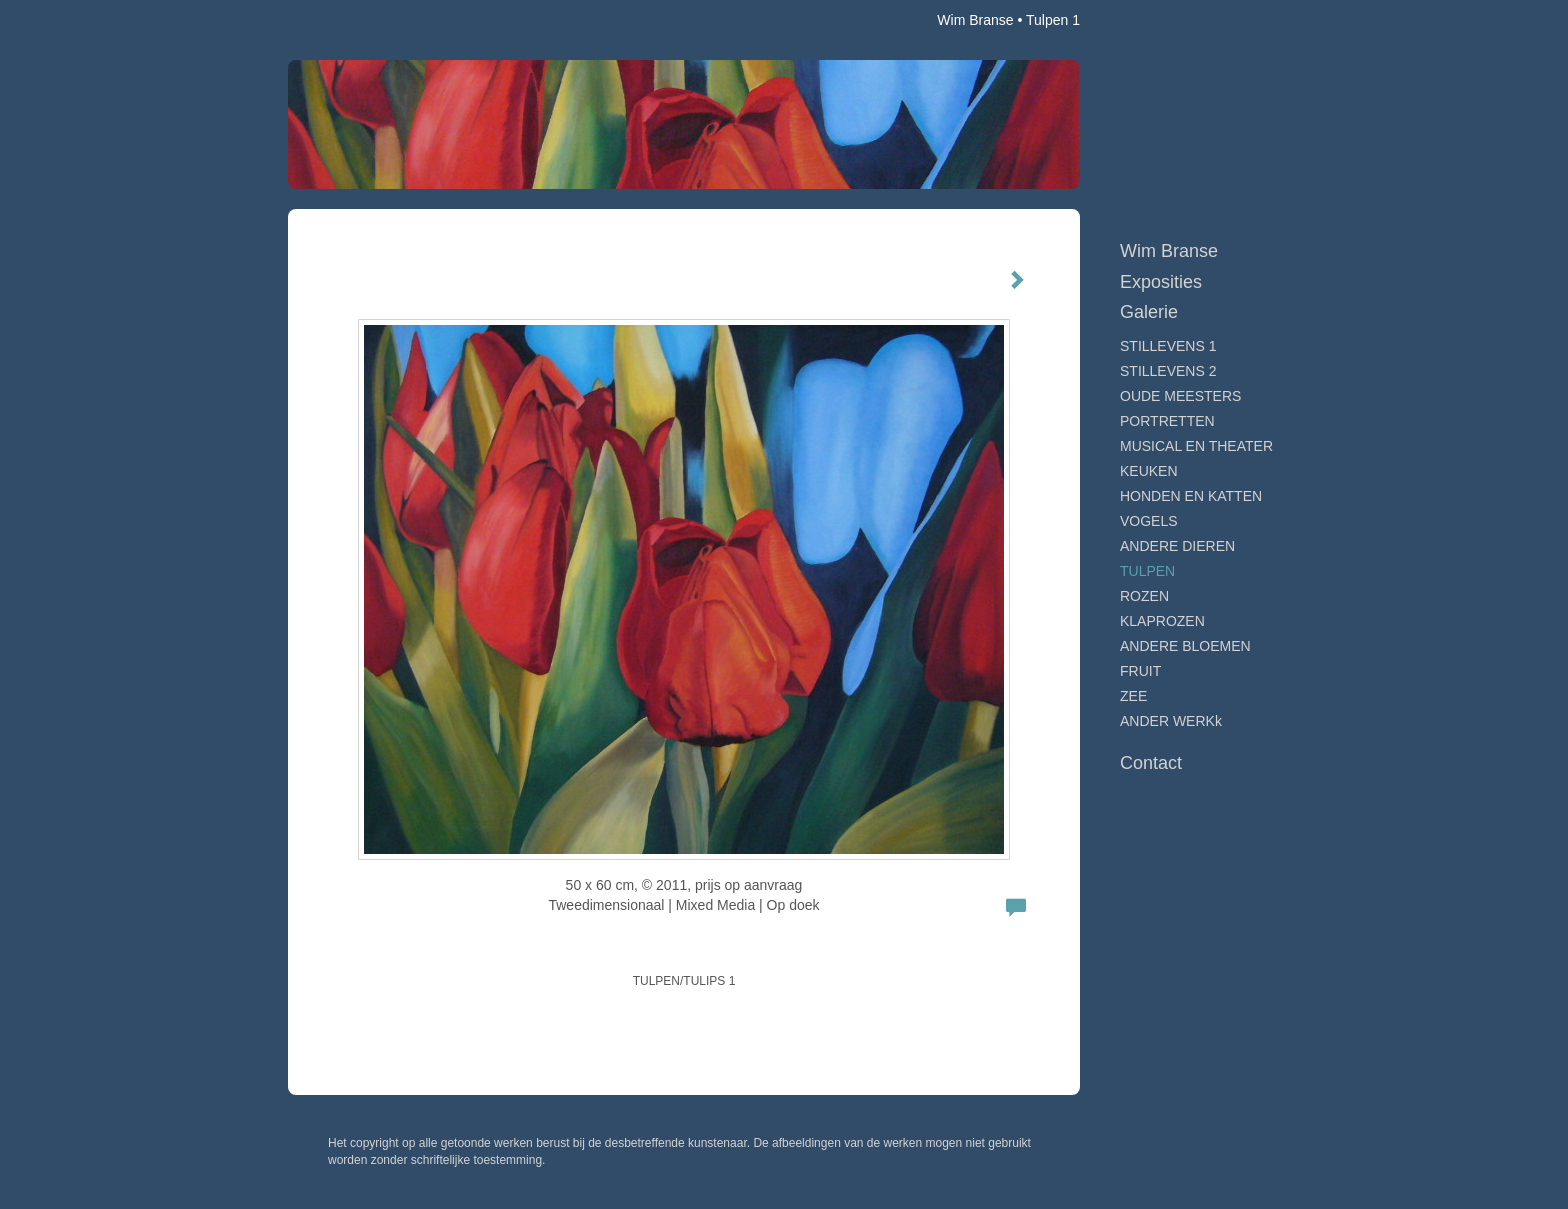  I want to click on ANDERE BLOEMEN, so click(1185, 646).